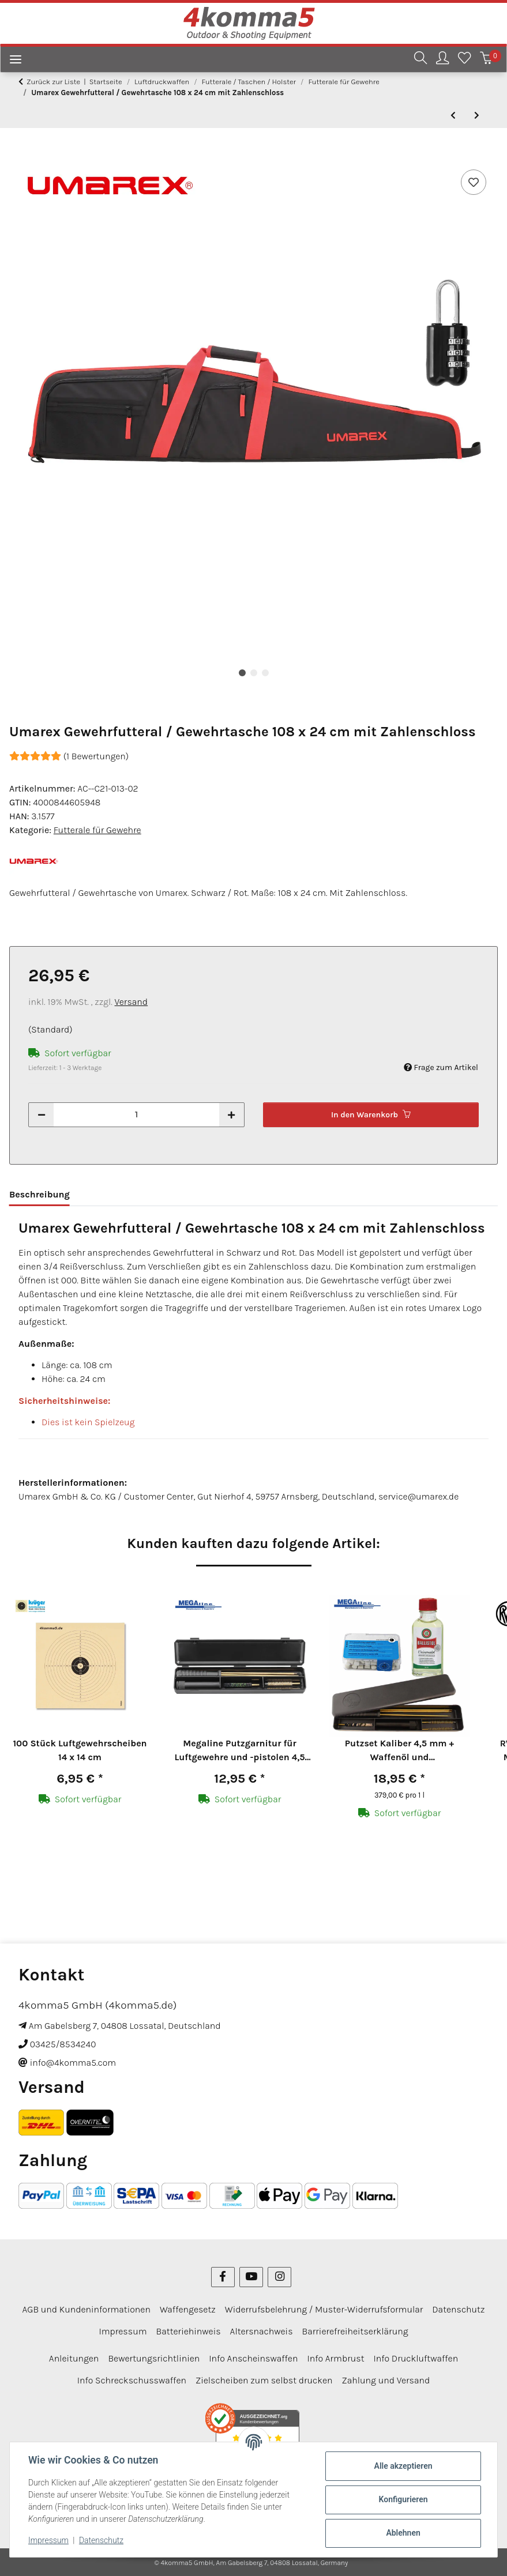  I want to click on [Menü ausklappbar], so click(11, 61).